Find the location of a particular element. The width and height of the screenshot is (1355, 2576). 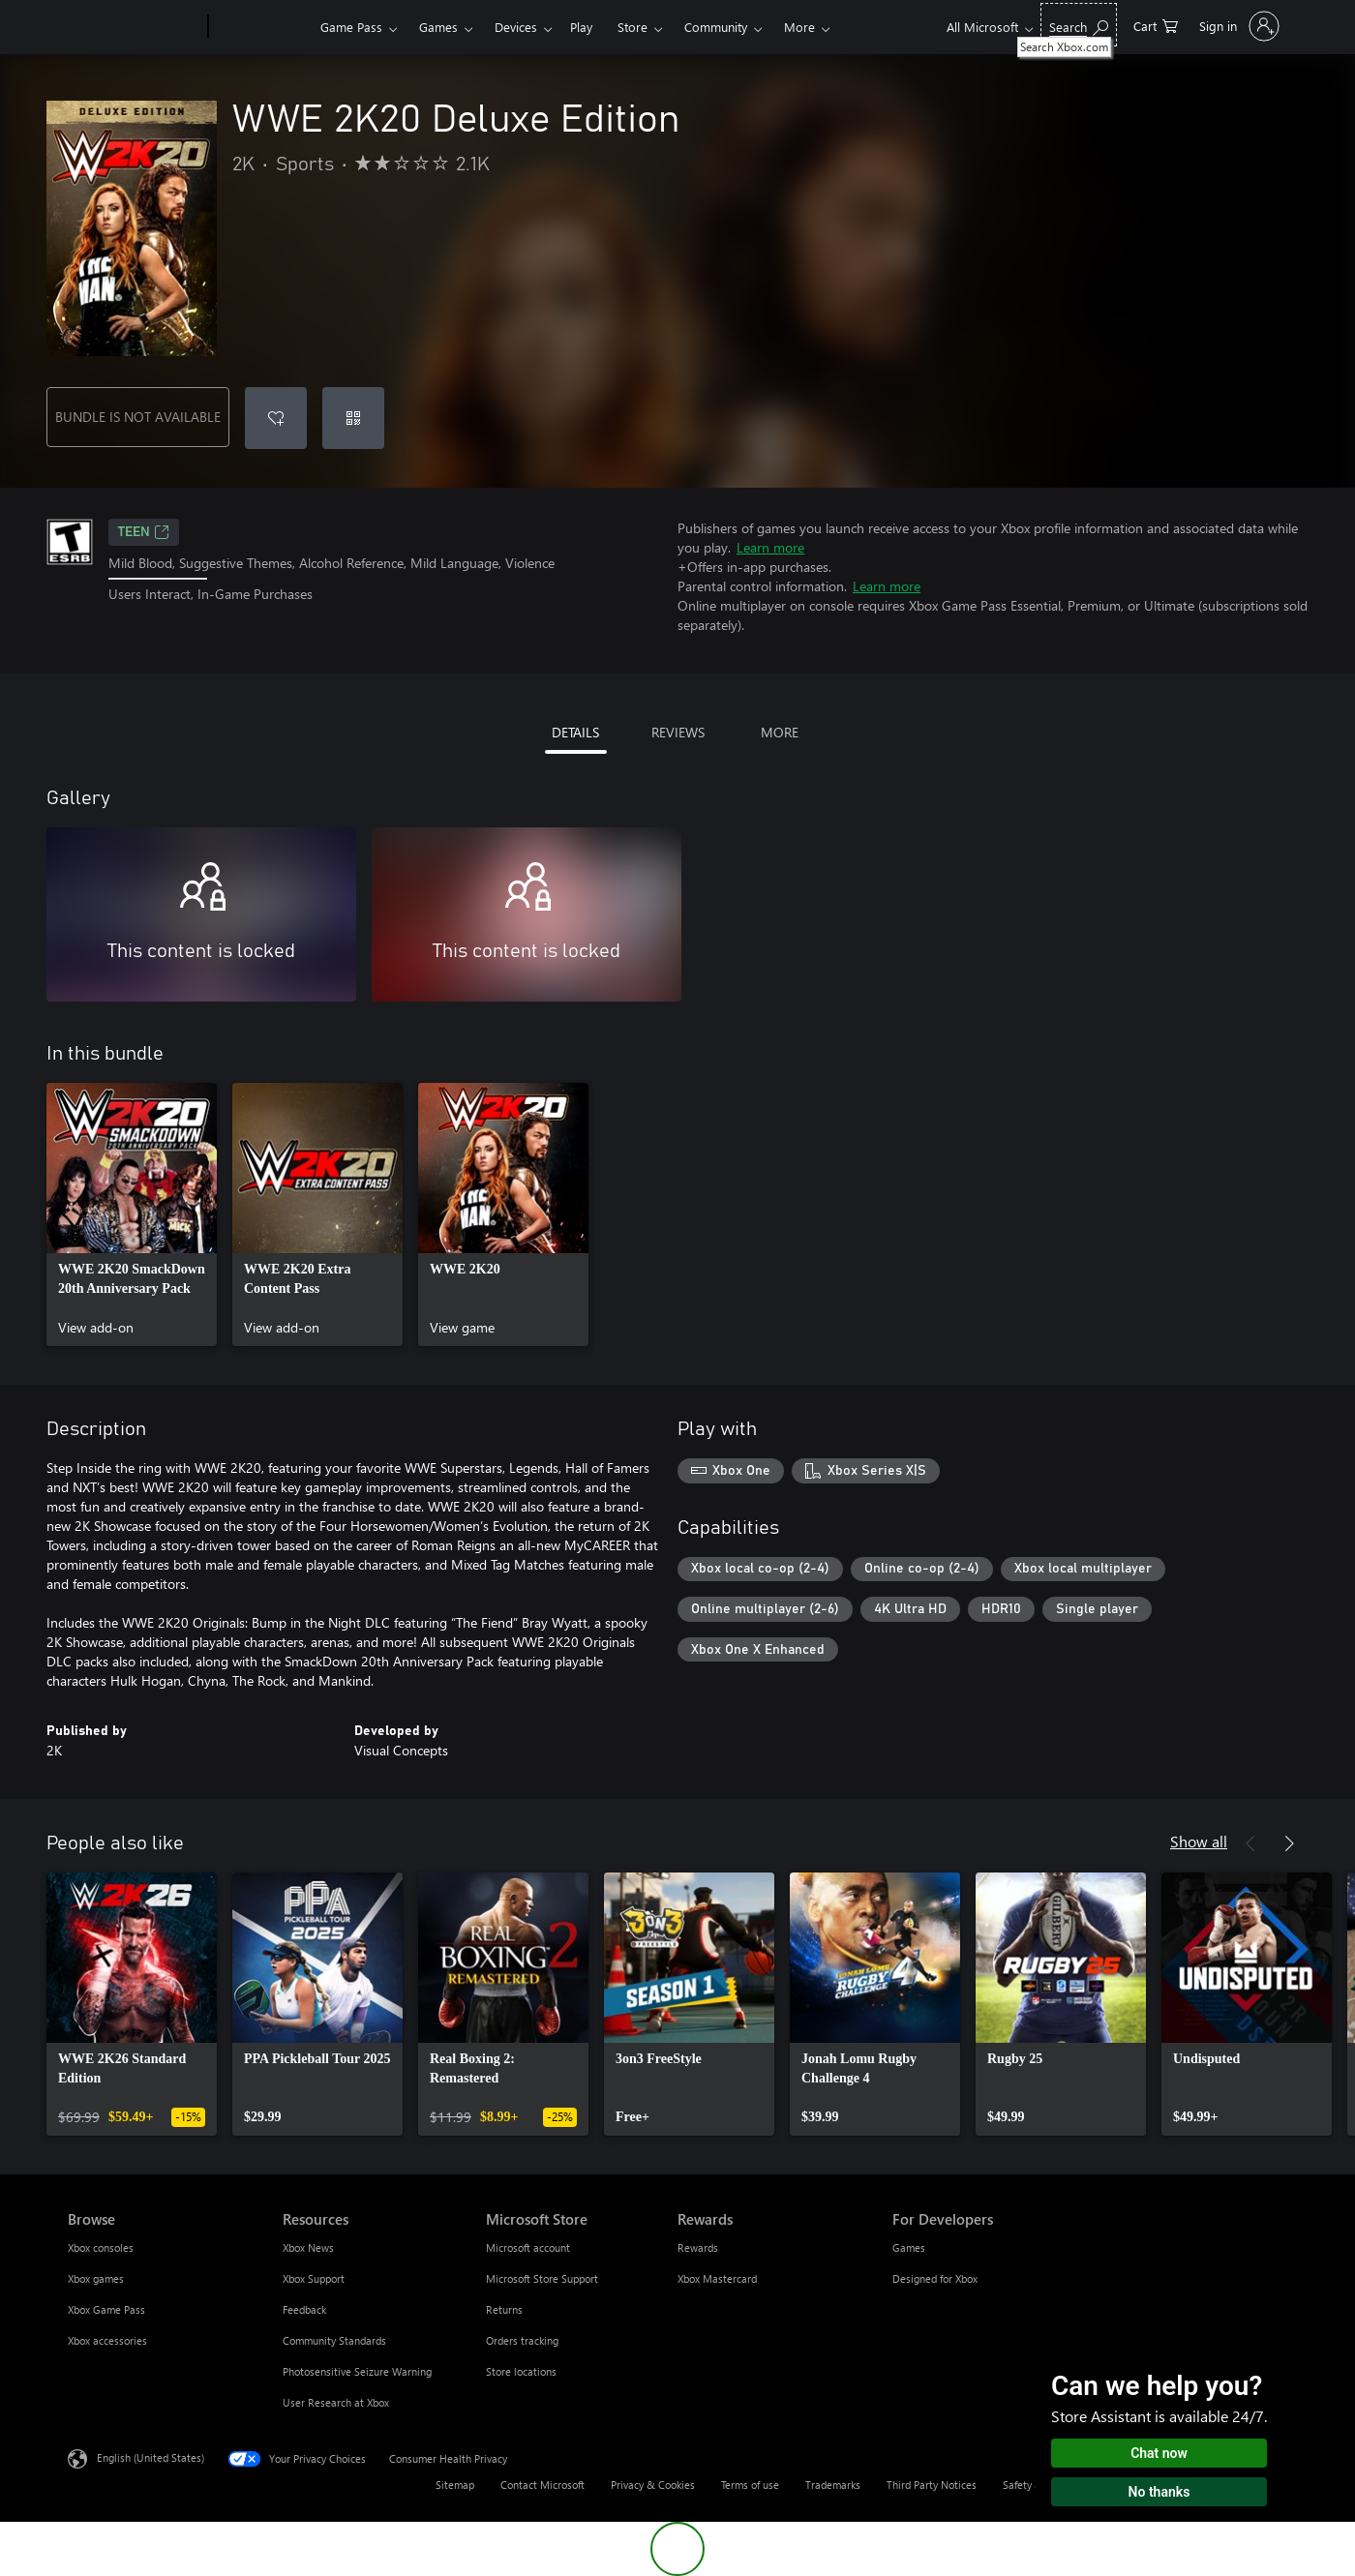

Games is located at coordinates (438, 26).